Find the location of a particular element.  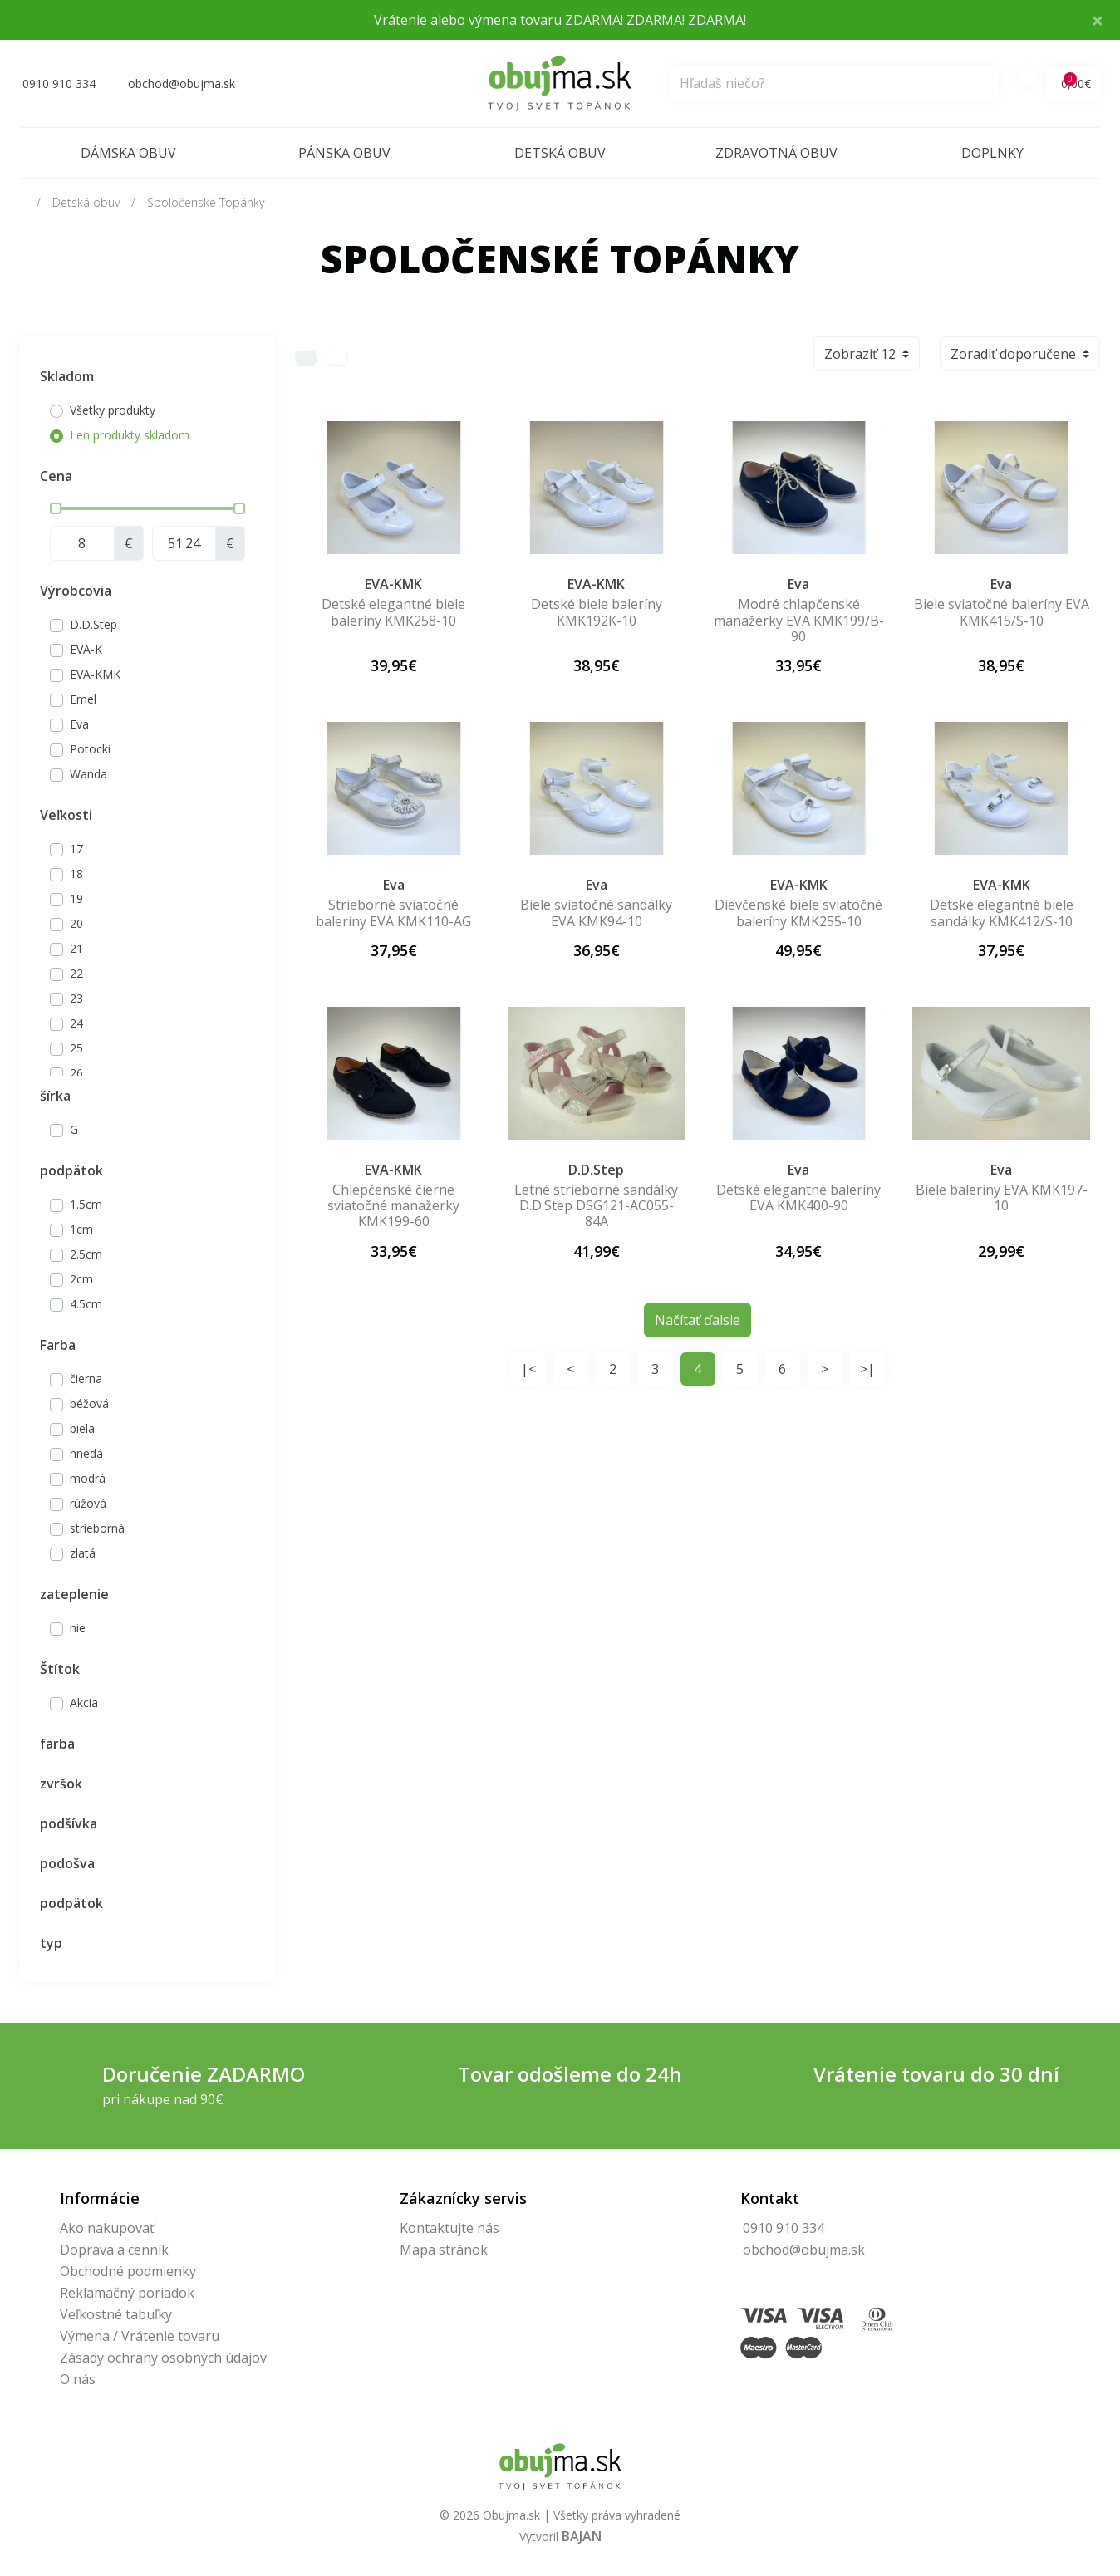

Akcia is located at coordinates (84, 1702).